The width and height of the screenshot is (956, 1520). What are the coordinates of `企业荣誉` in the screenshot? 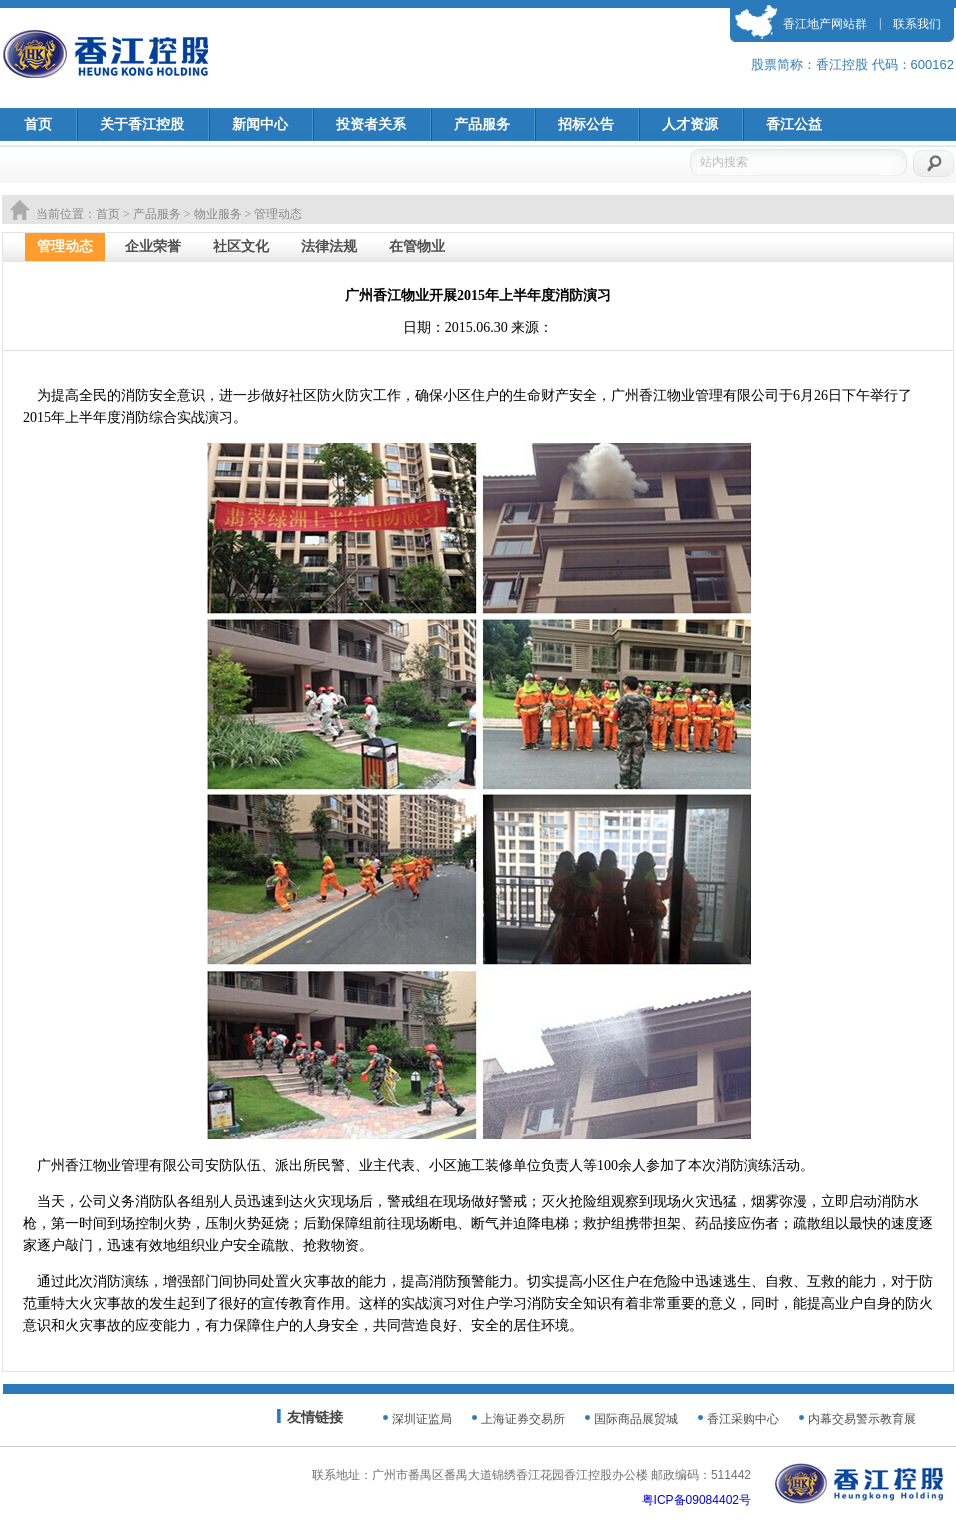 It's located at (153, 246).